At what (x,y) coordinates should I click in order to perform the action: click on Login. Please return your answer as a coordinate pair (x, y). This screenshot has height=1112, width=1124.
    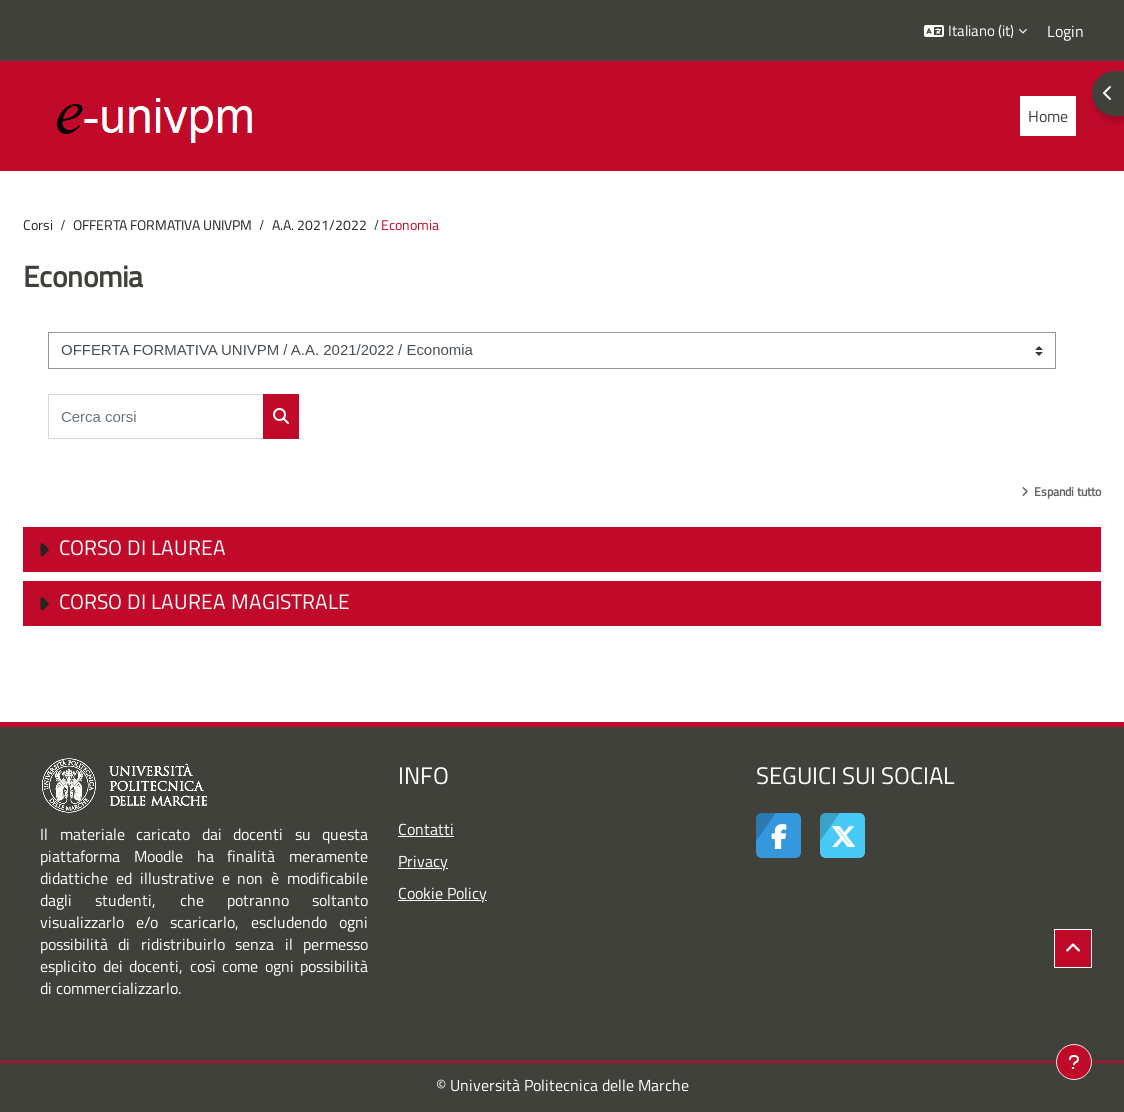
    Looking at the image, I should click on (1065, 31).